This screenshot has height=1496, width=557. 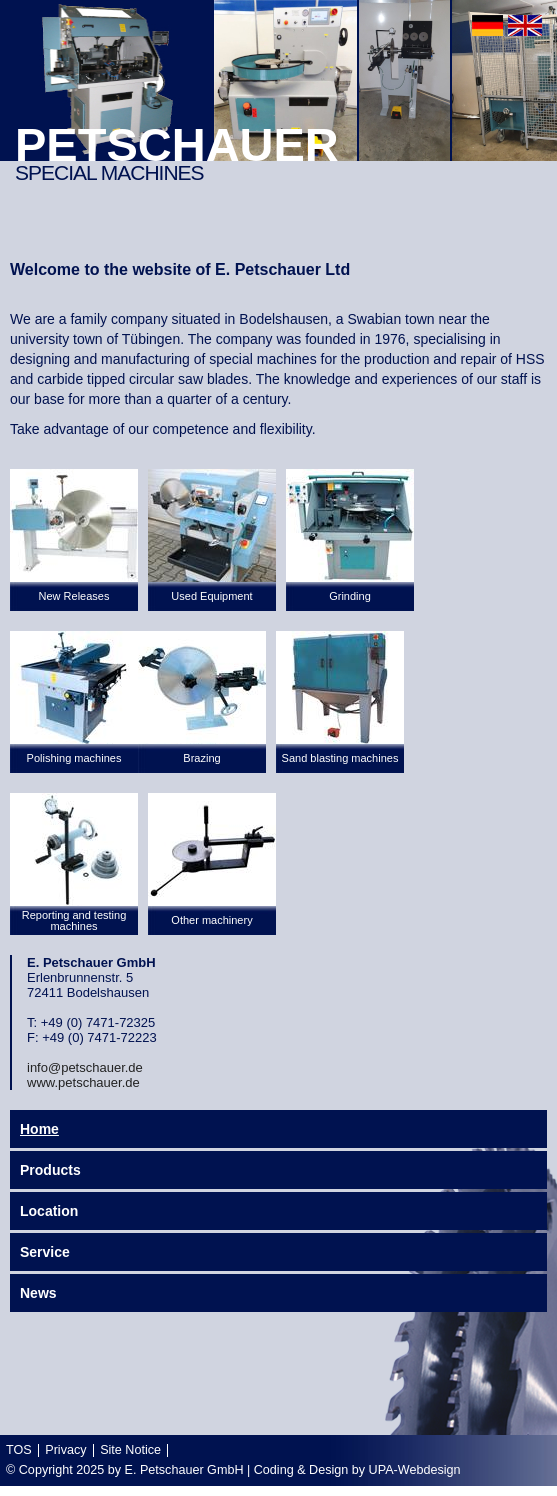 What do you see at coordinates (525, 25) in the screenshot?
I see `english` at bounding box center [525, 25].